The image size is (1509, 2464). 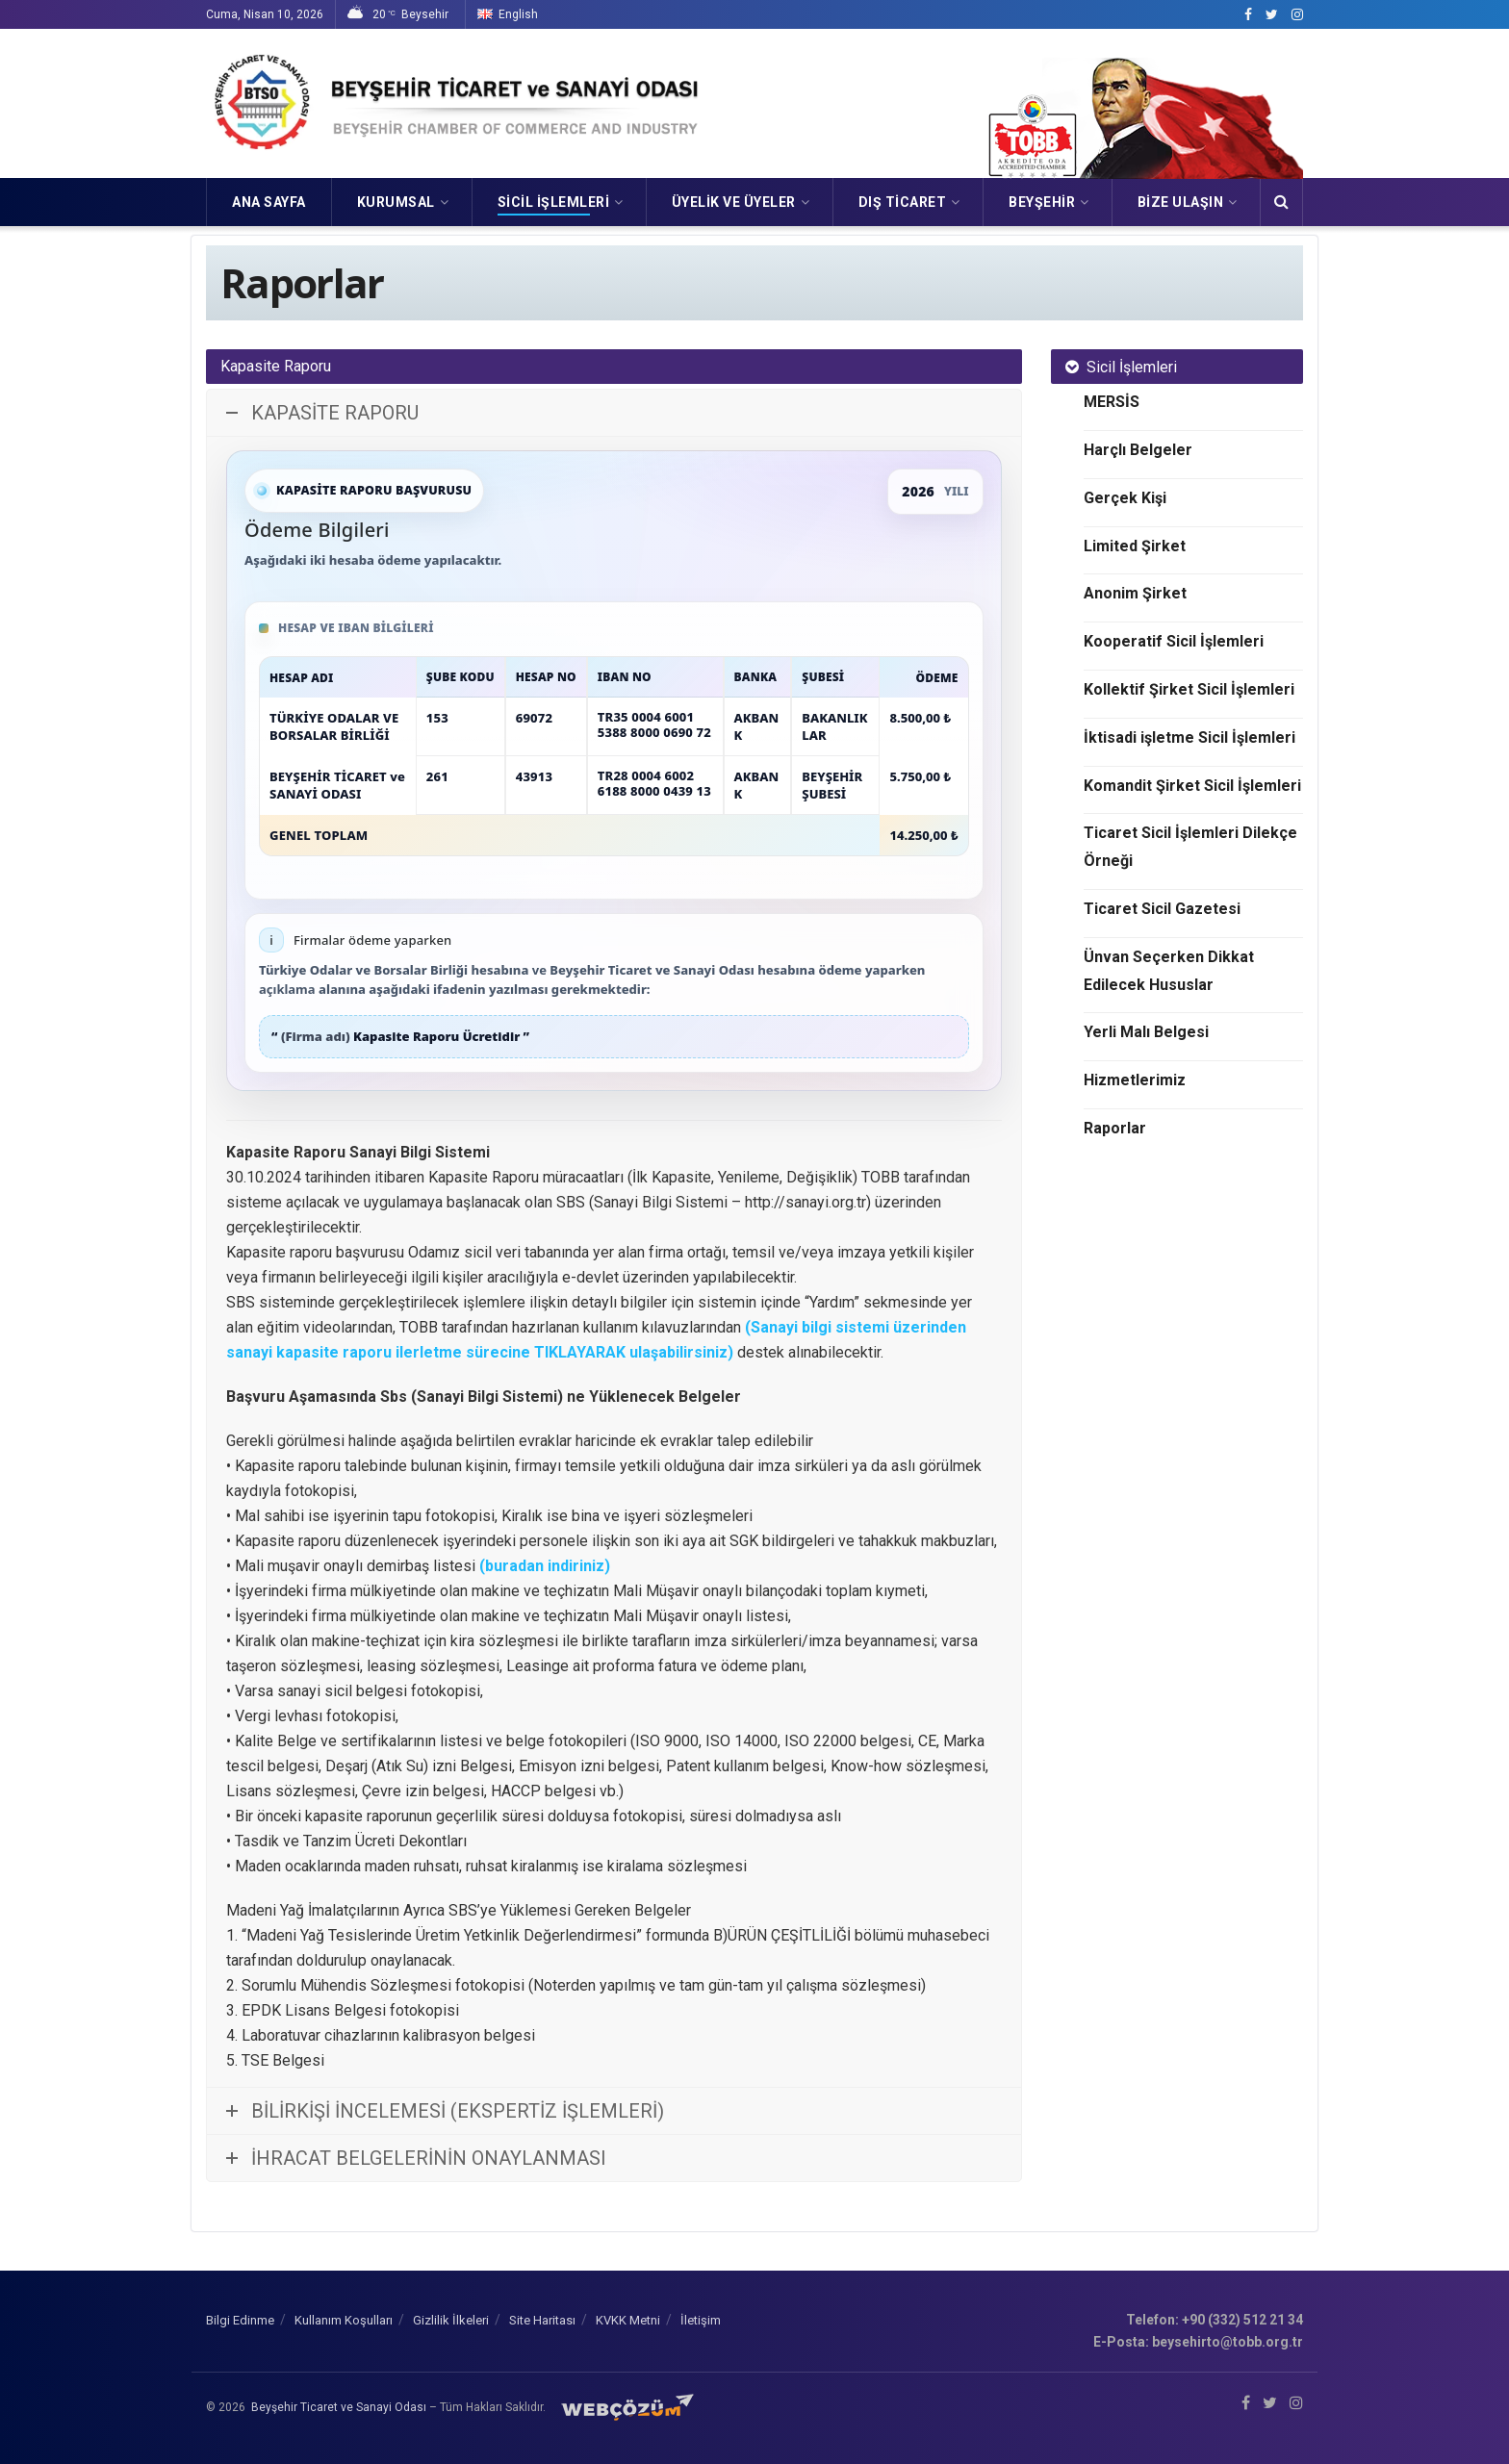 I want to click on Site Haritası, so click(x=542, y=2320).